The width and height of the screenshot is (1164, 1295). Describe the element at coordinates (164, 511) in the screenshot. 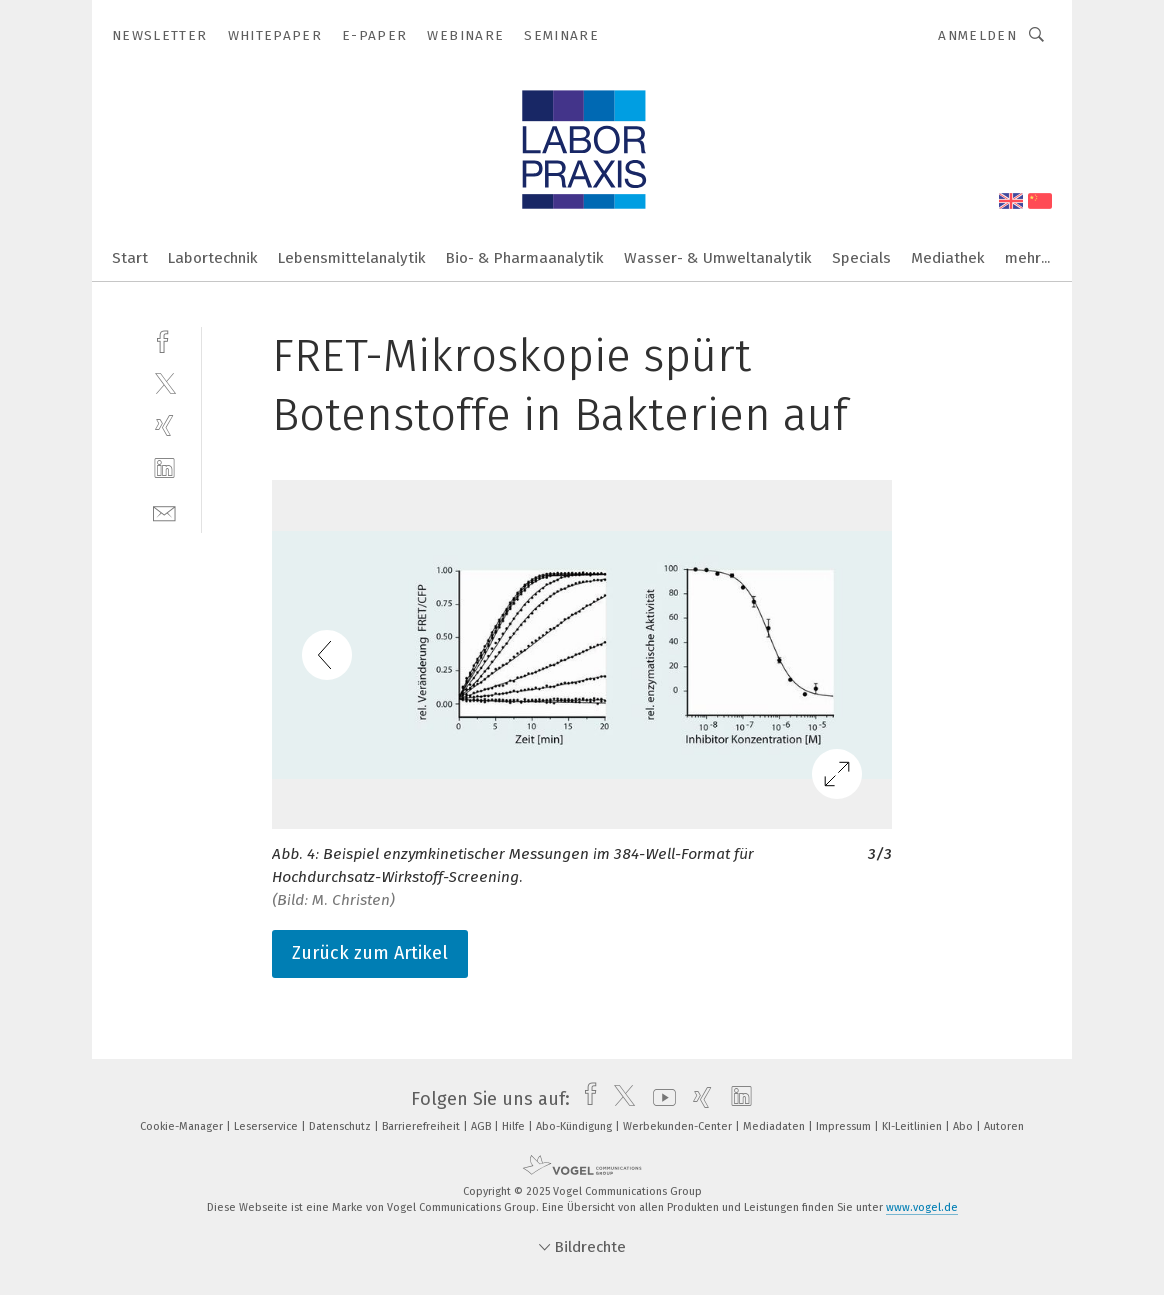

I see `[mail]` at that location.